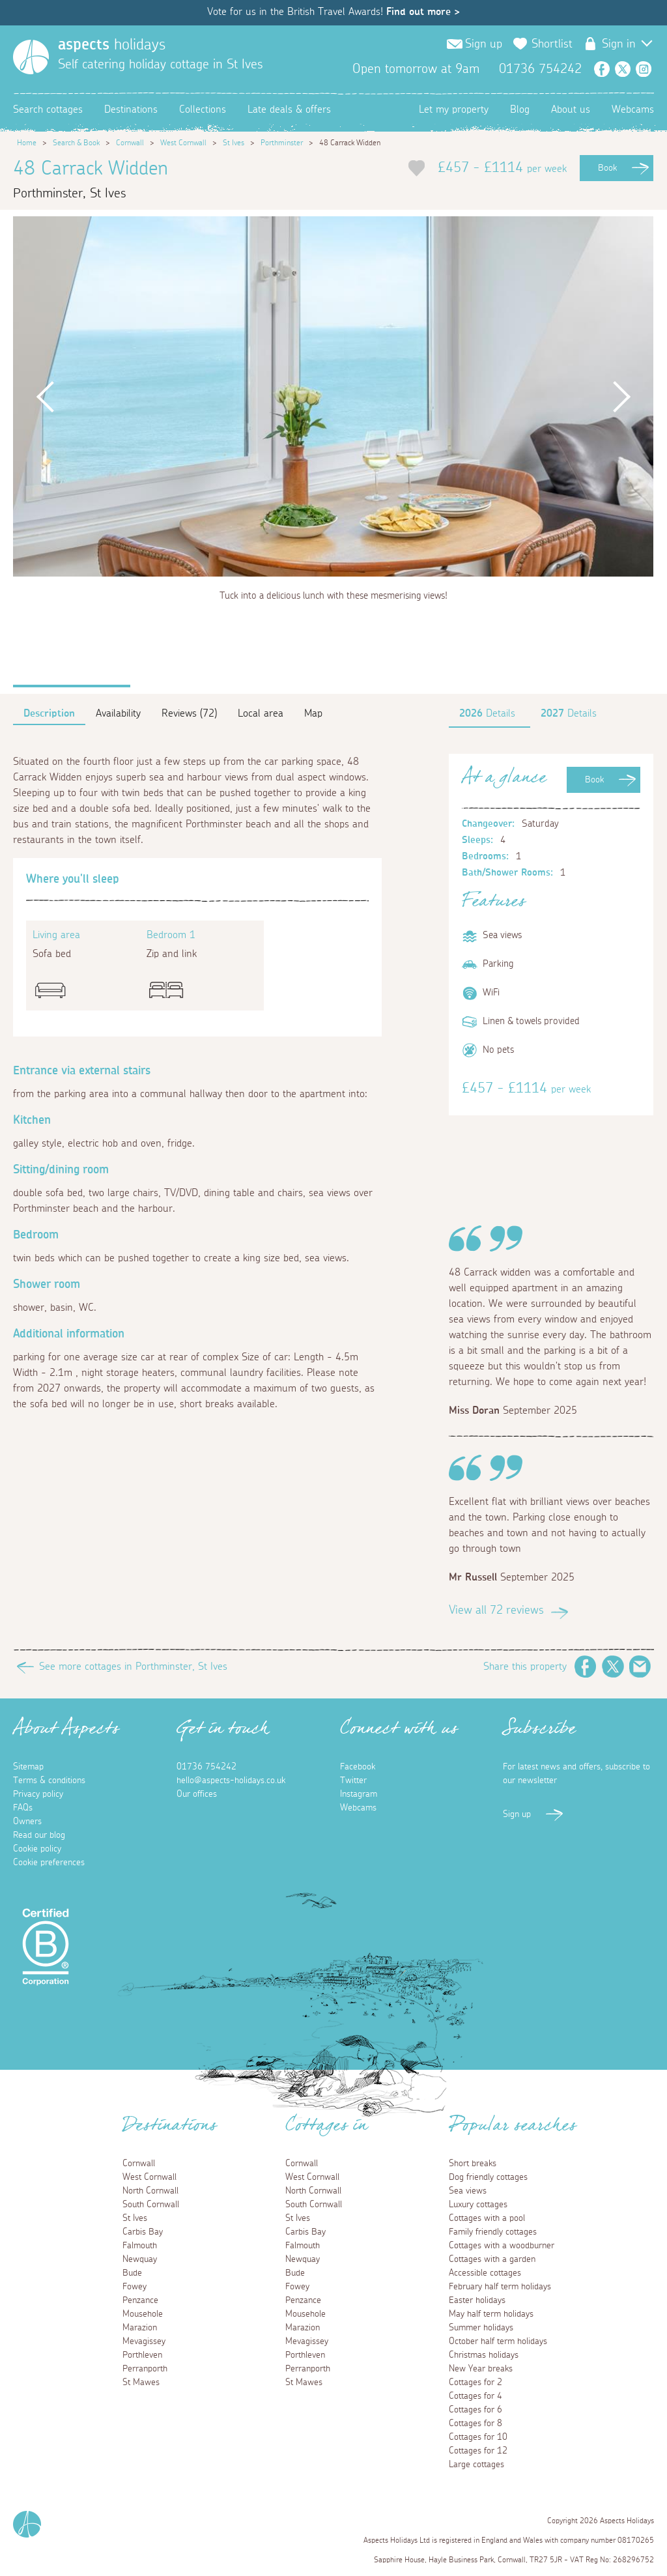 The image size is (667, 2576). Describe the element at coordinates (602, 69) in the screenshot. I see `Facebook` at that location.